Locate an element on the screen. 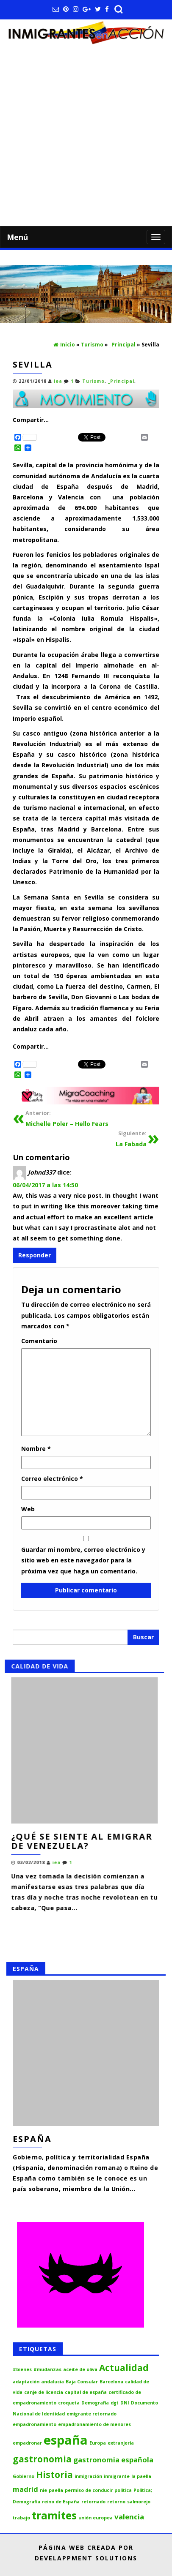 The image size is (172, 2576). madrid [madrid (2 elementos)] is located at coordinates (25, 2489).